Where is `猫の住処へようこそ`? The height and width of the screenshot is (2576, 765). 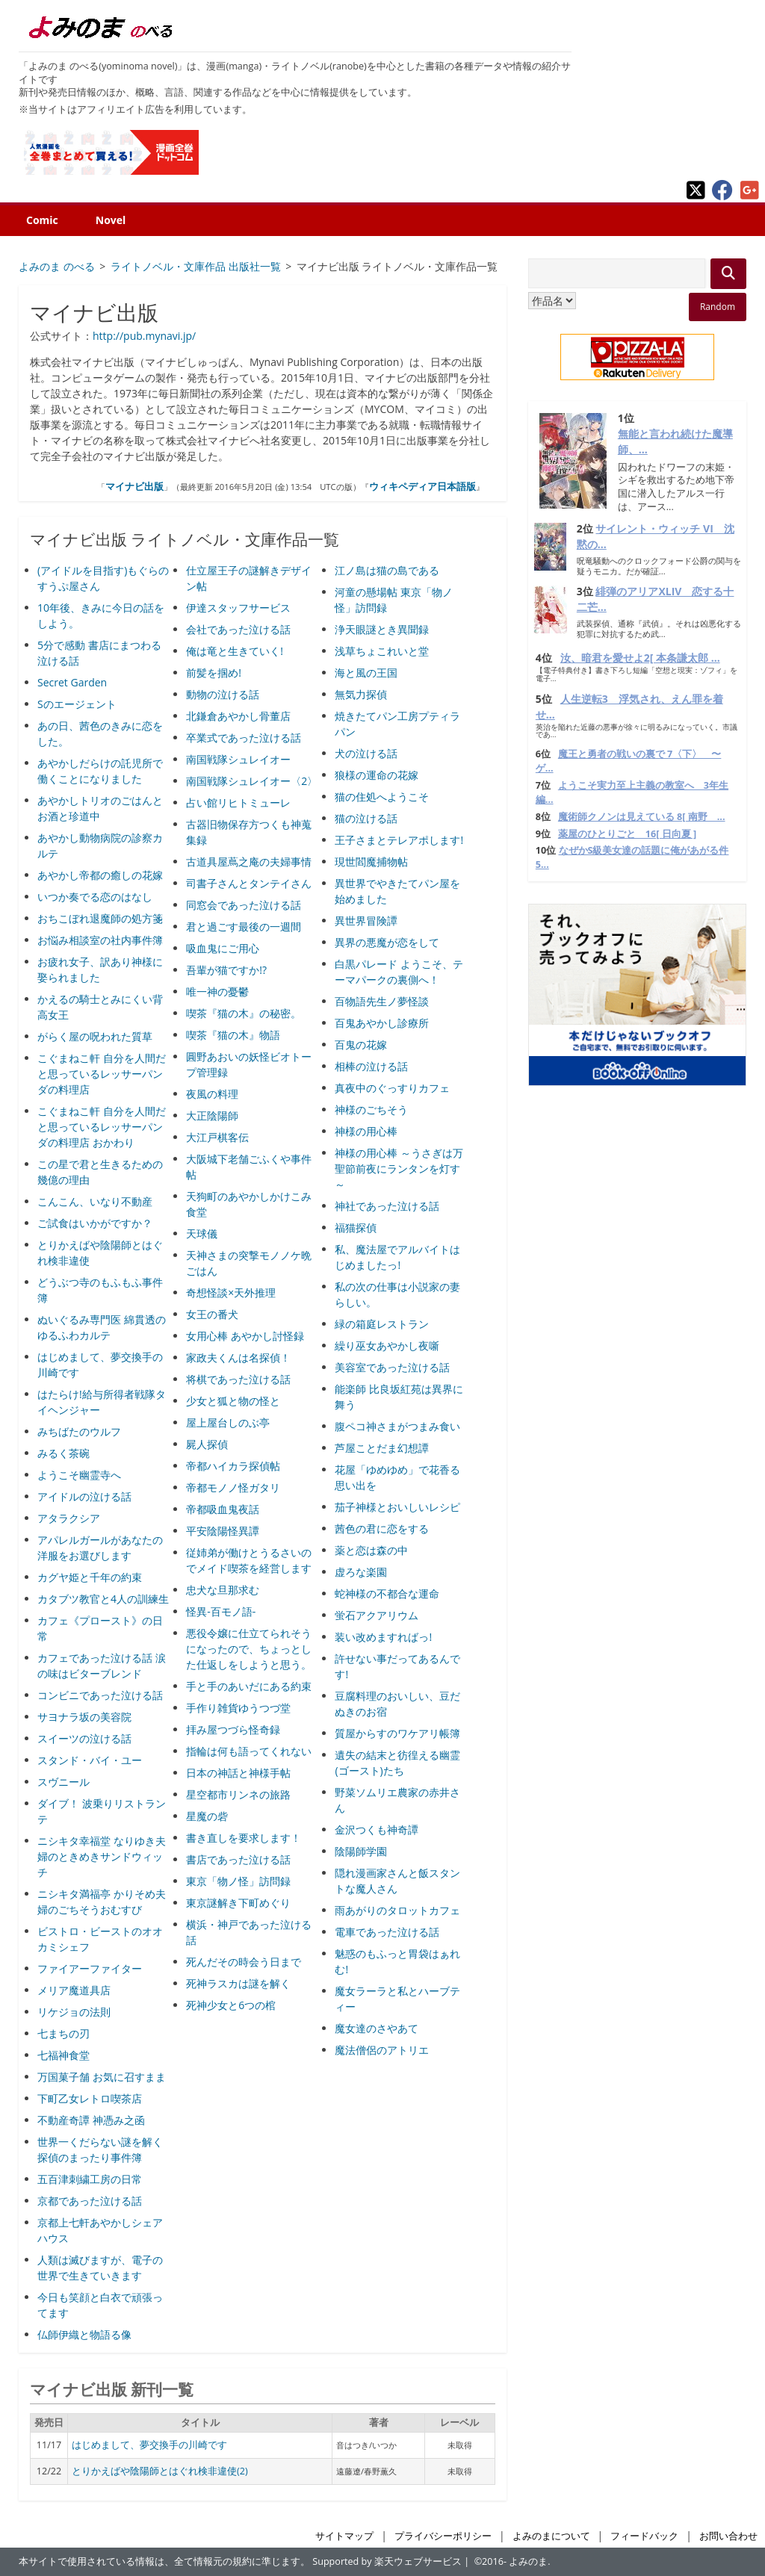
猫の住処へようこそ is located at coordinates (382, 796).